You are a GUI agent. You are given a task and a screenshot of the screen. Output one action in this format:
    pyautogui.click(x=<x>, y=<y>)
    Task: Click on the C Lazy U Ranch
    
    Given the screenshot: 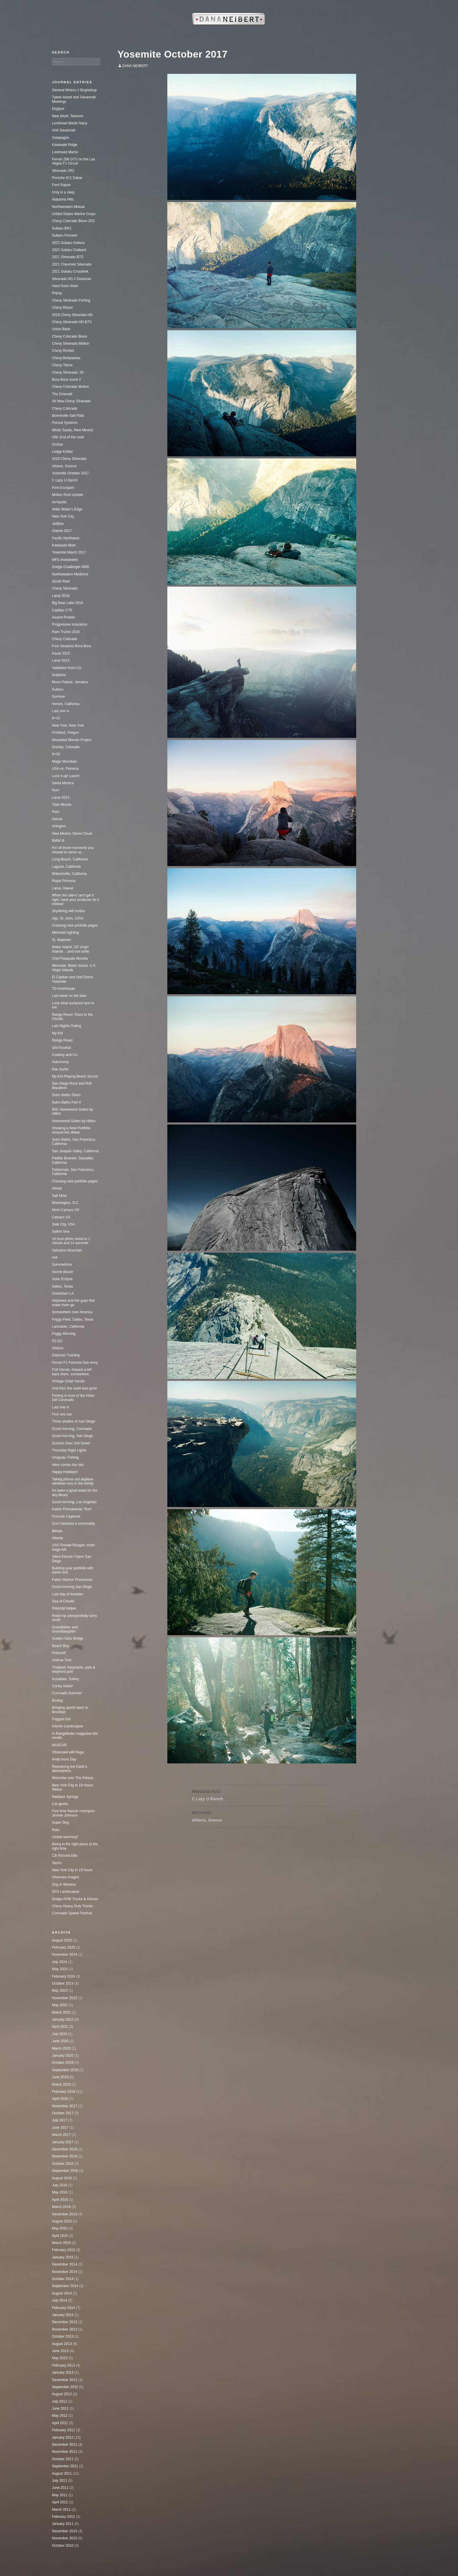 What is the action you would take?
    pyautogui.click(x=262, y=1794)
    